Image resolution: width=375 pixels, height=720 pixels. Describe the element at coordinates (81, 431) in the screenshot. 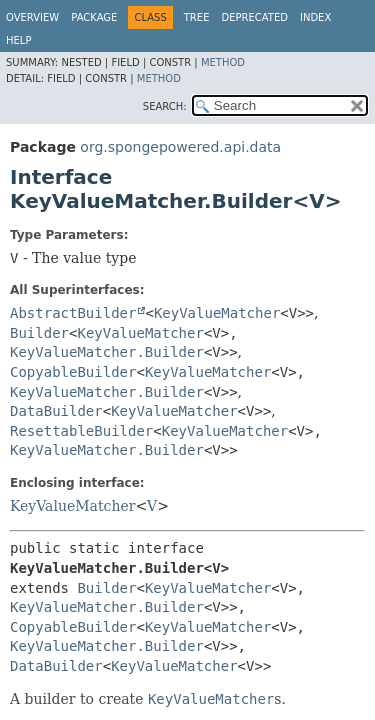

I see `ResettableBuilder` at that location.